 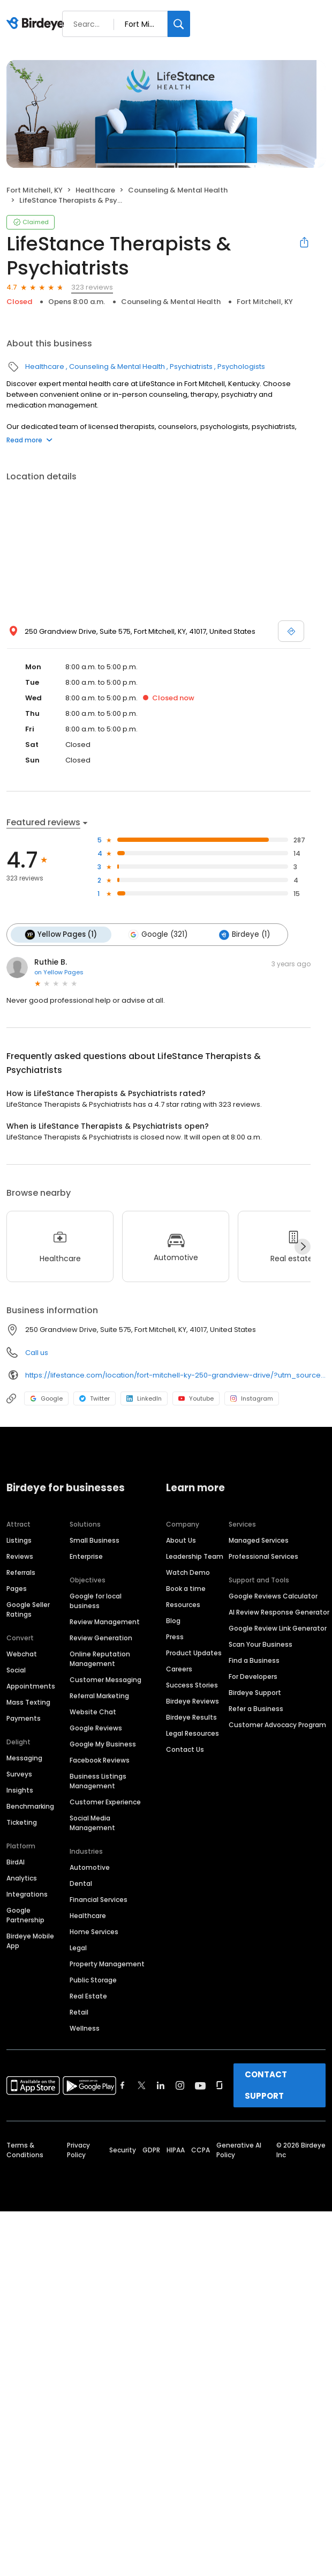 I want to click on Appointments, so click(x=30, y=1685).